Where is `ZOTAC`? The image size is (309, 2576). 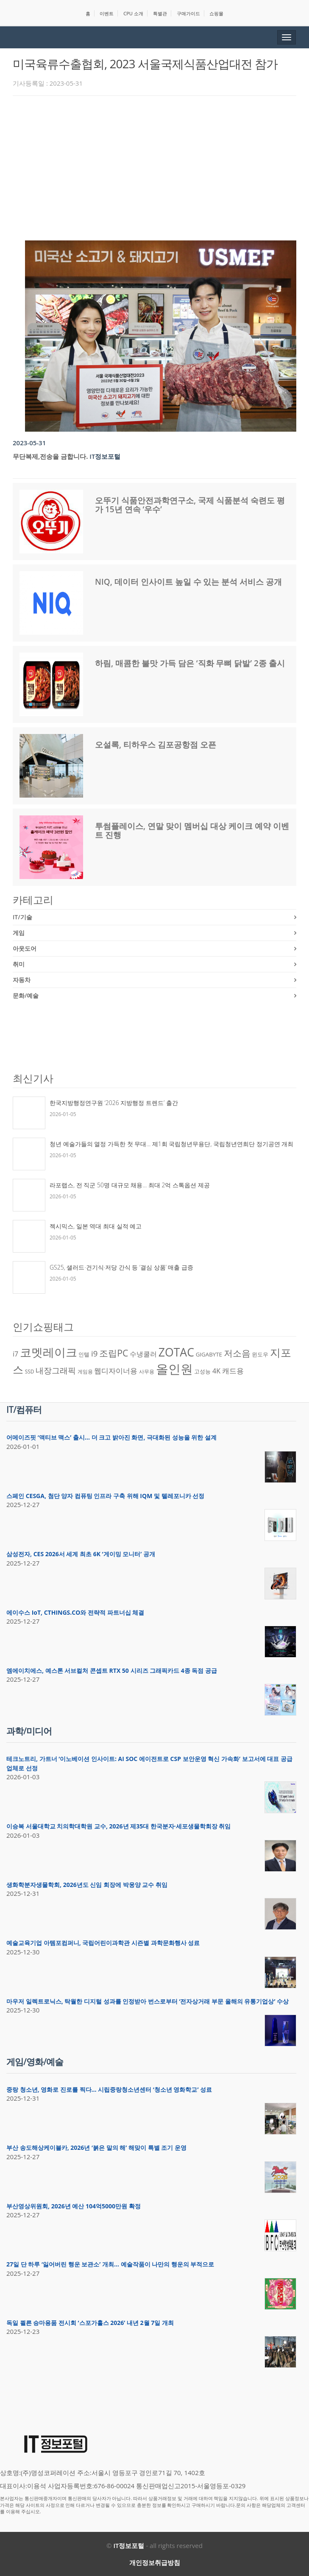 ZOTAC is located at coordinates (176, 1352).